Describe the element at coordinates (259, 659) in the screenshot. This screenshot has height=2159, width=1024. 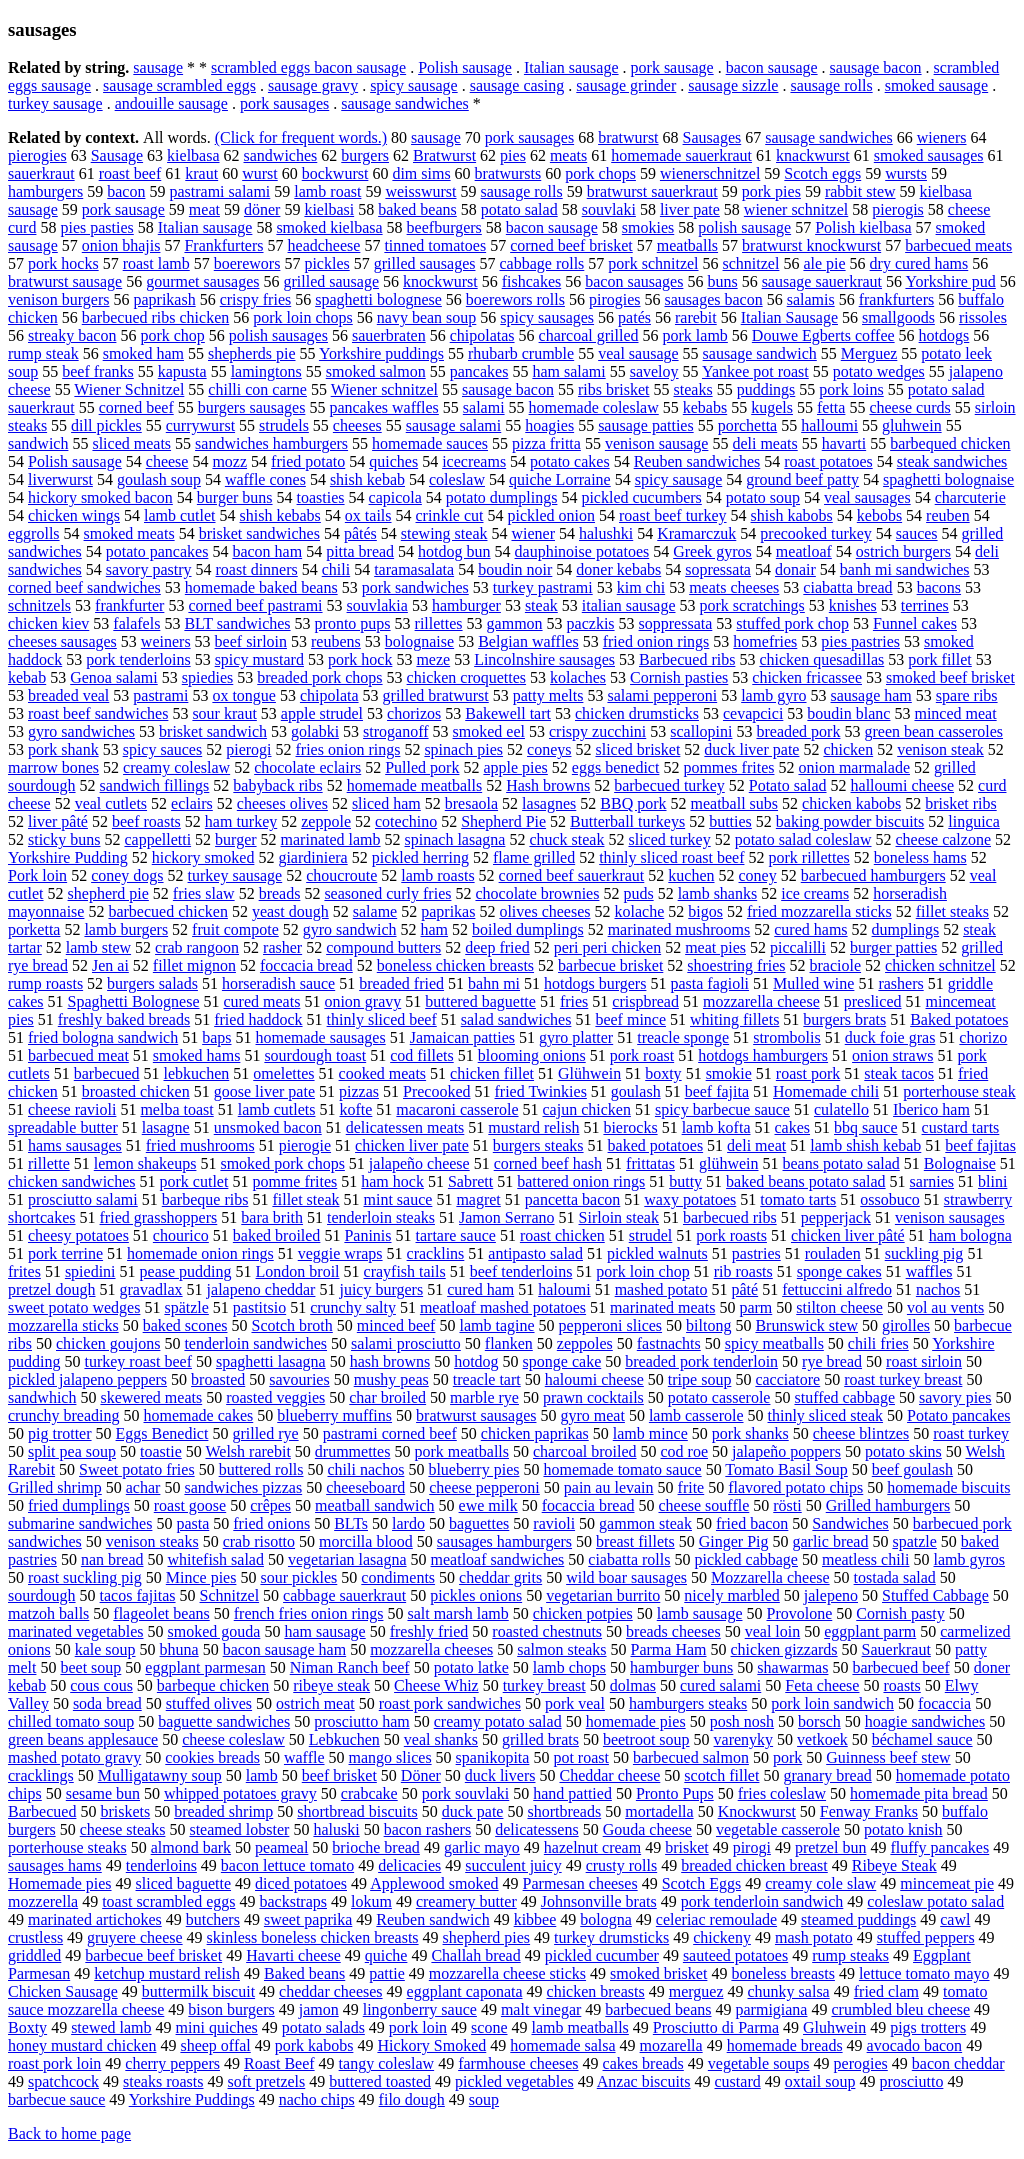
I see `spicy mustard` at that location.